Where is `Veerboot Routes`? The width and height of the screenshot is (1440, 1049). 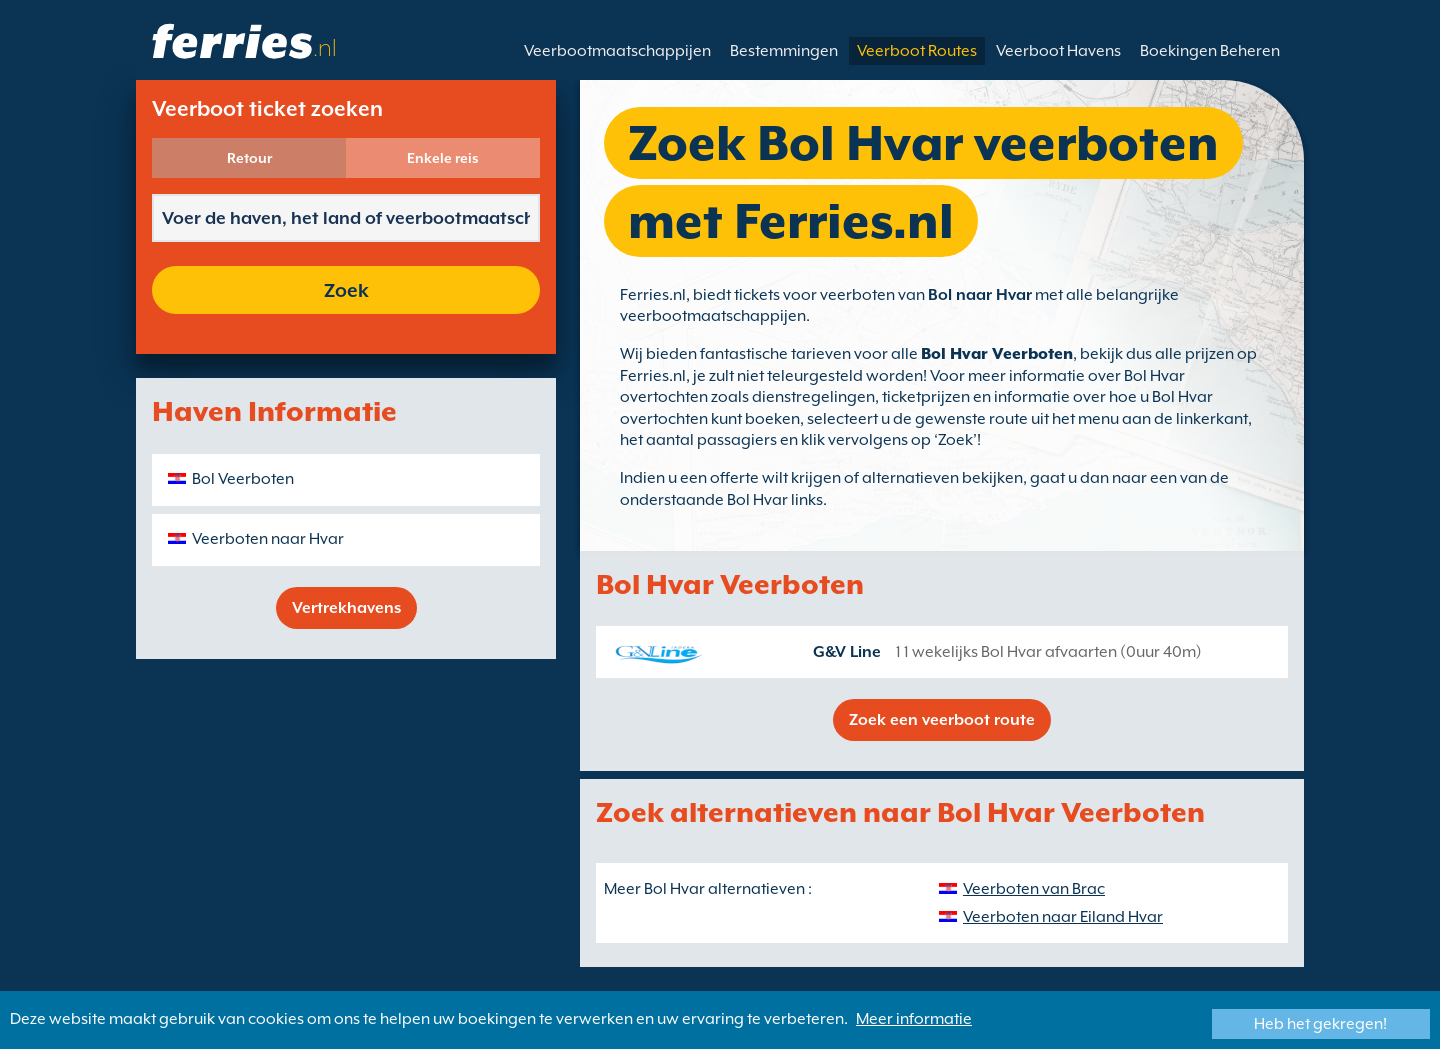 Veerboot Routes is located at coordinates (917, 51).